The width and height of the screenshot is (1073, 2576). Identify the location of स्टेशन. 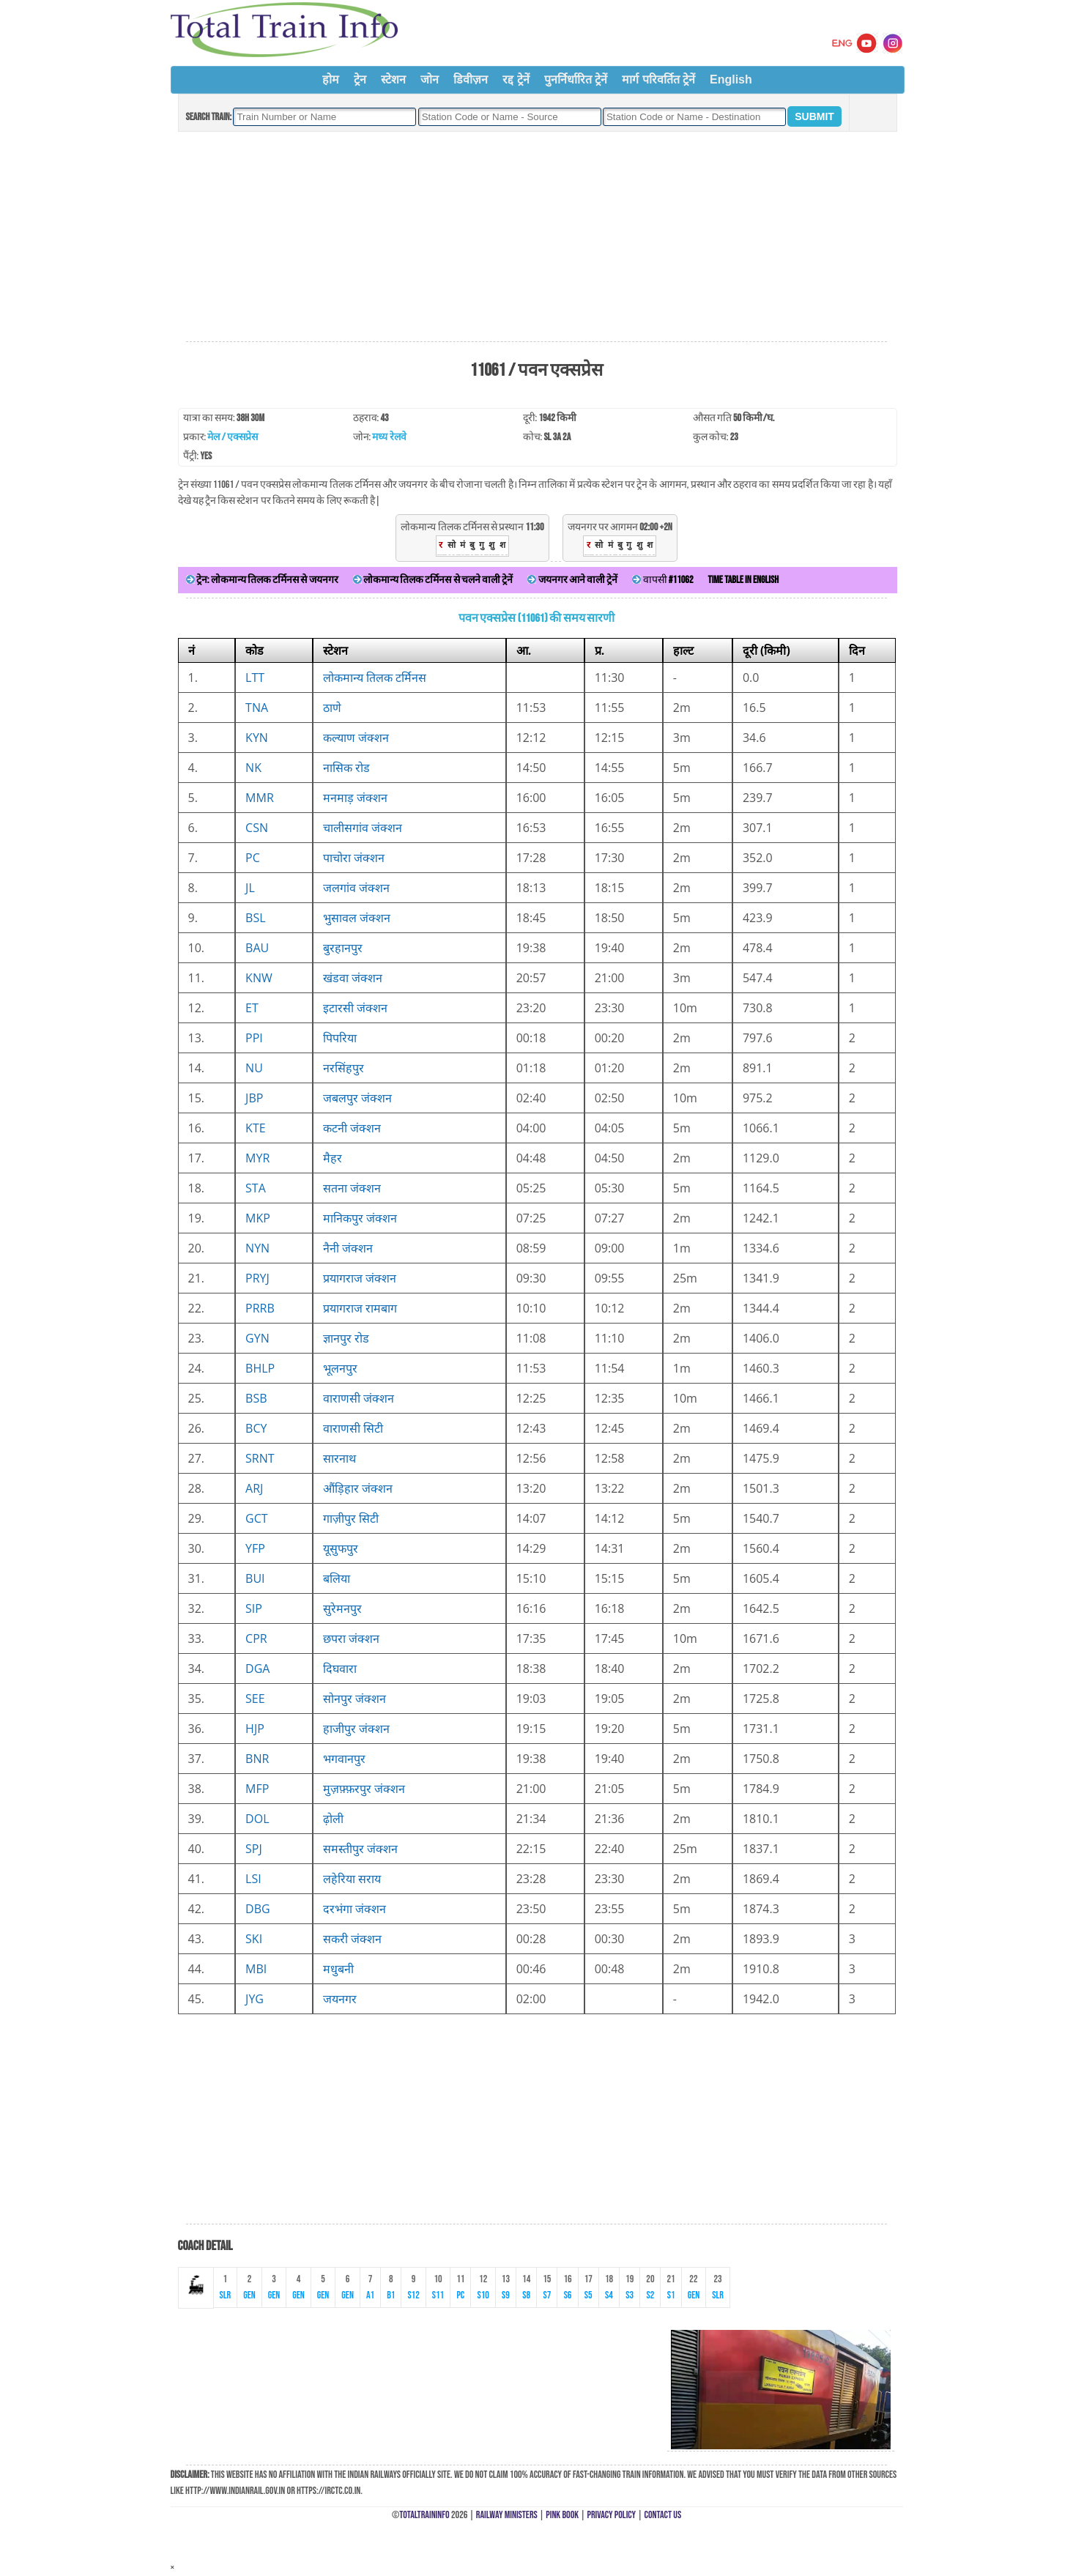
(393, 79).